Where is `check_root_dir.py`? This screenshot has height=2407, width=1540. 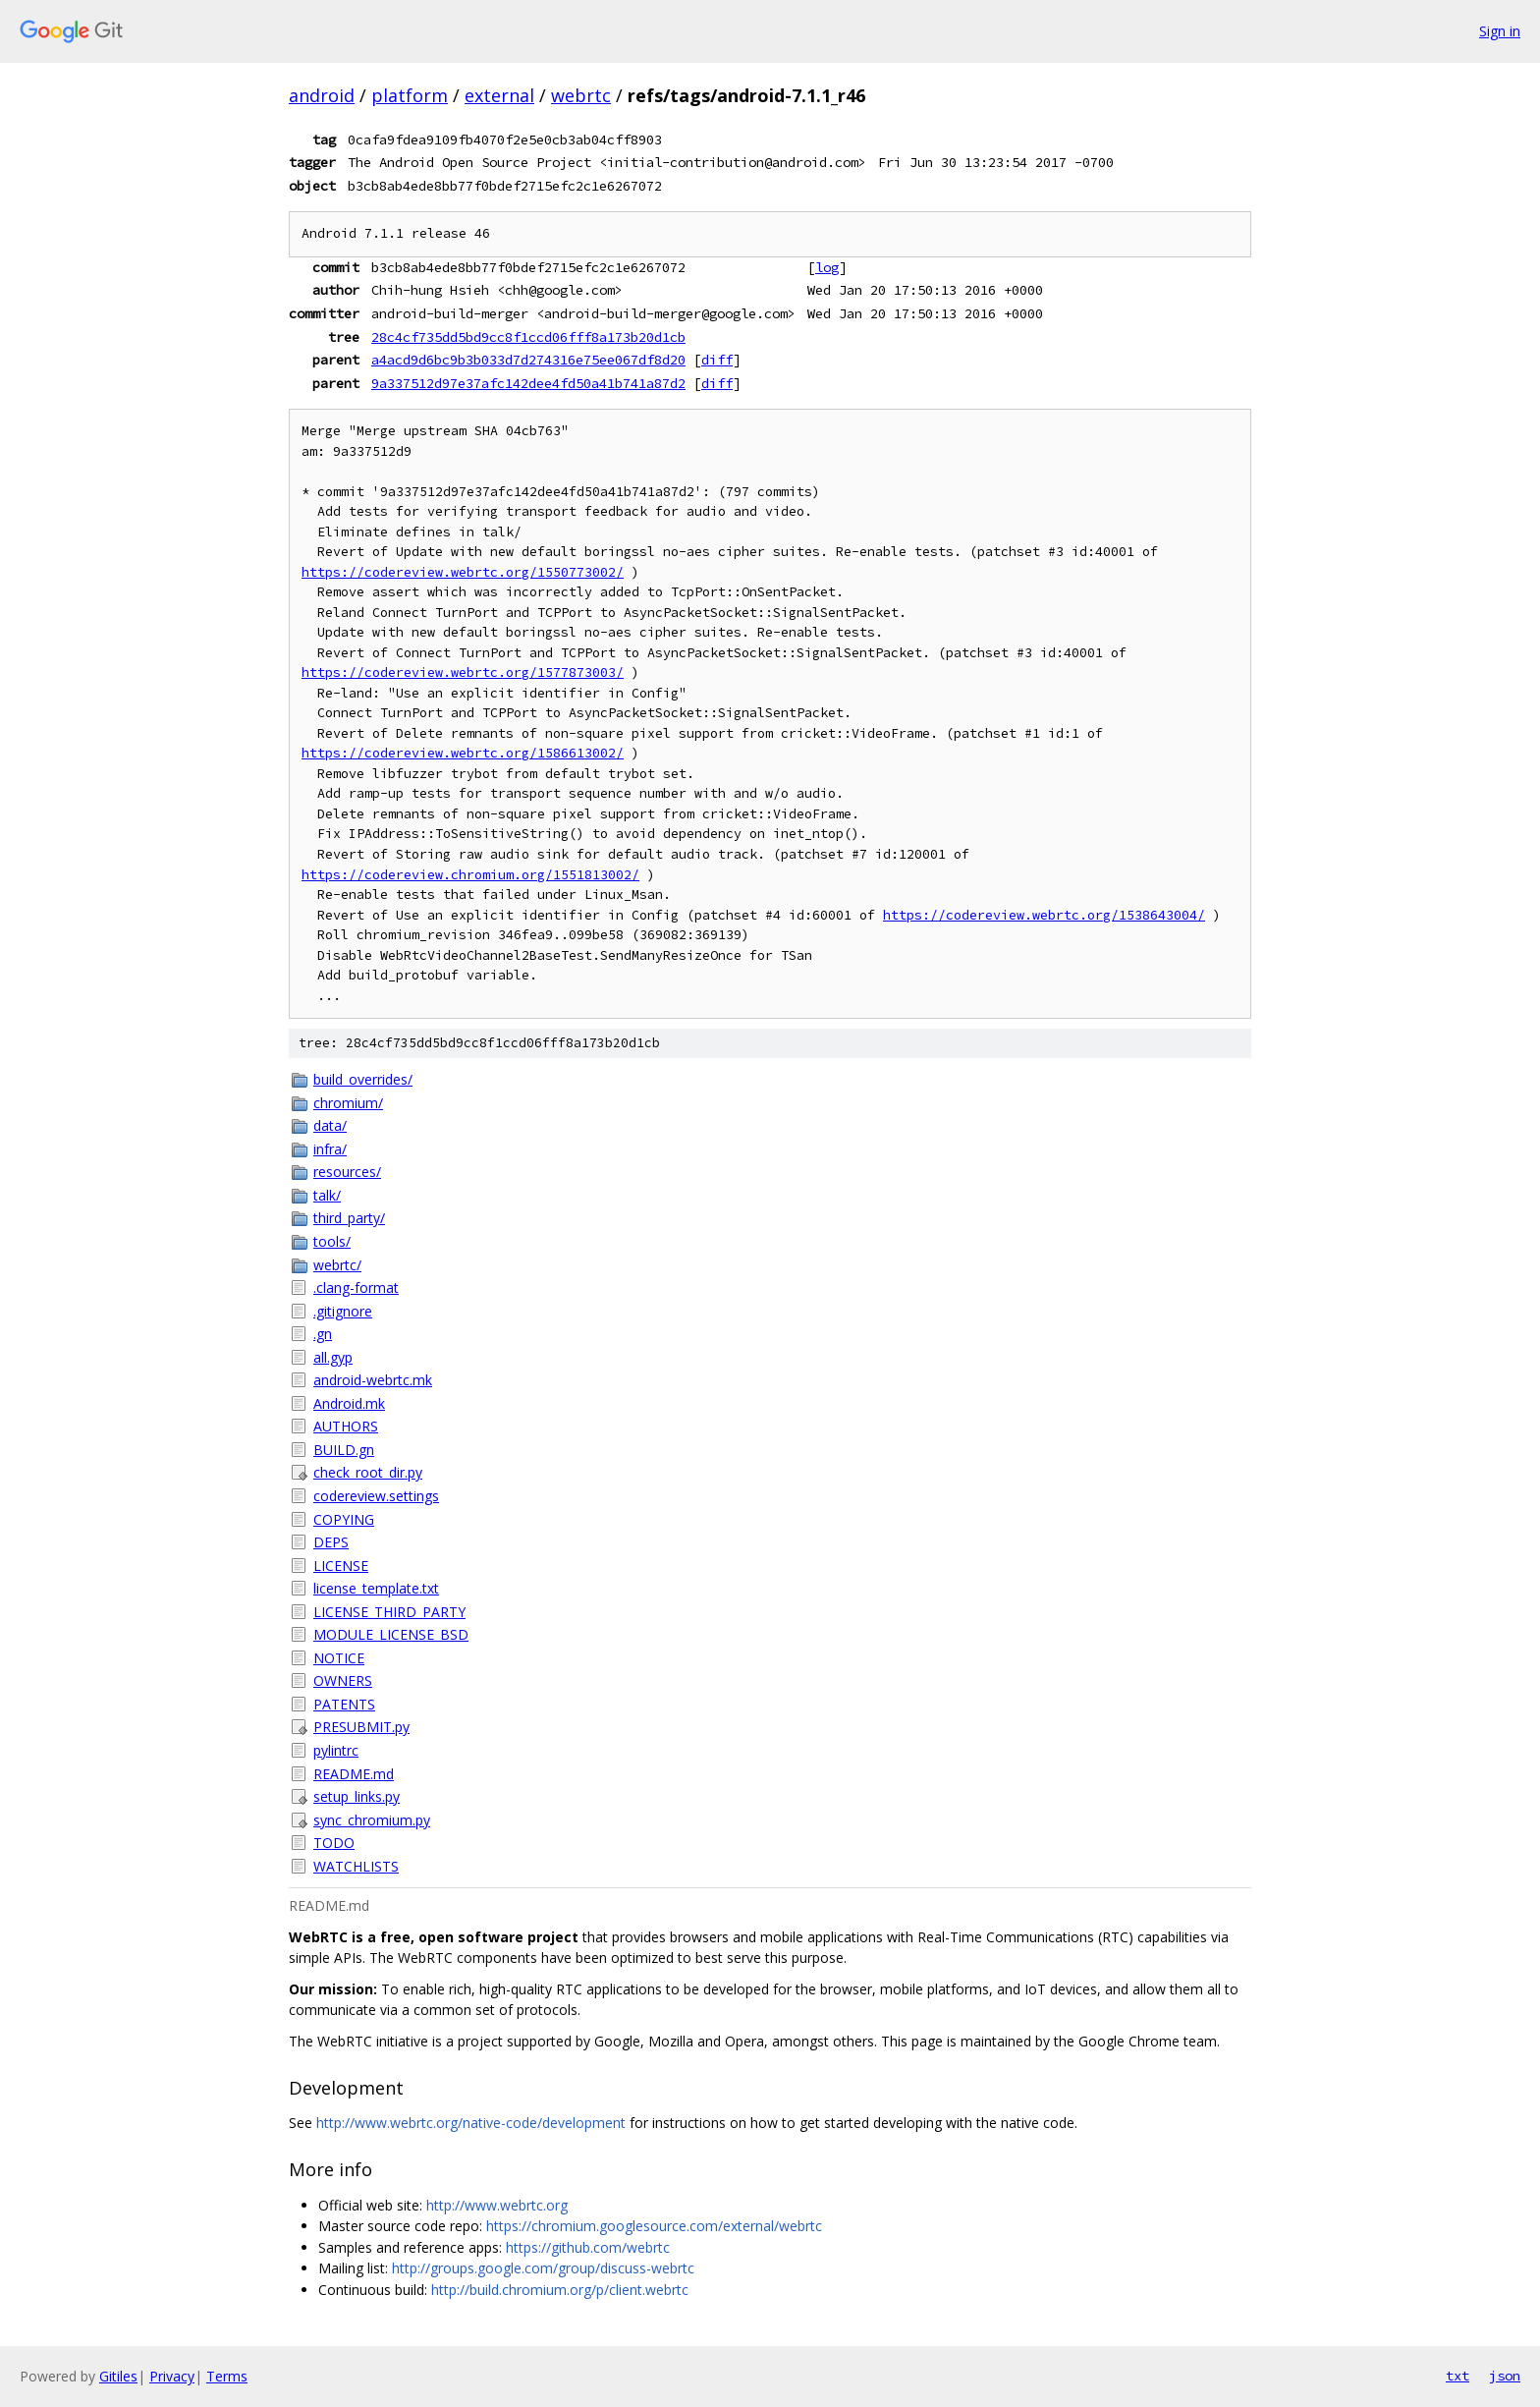 check_root_dir.py is located at coordinates (367, 1472).